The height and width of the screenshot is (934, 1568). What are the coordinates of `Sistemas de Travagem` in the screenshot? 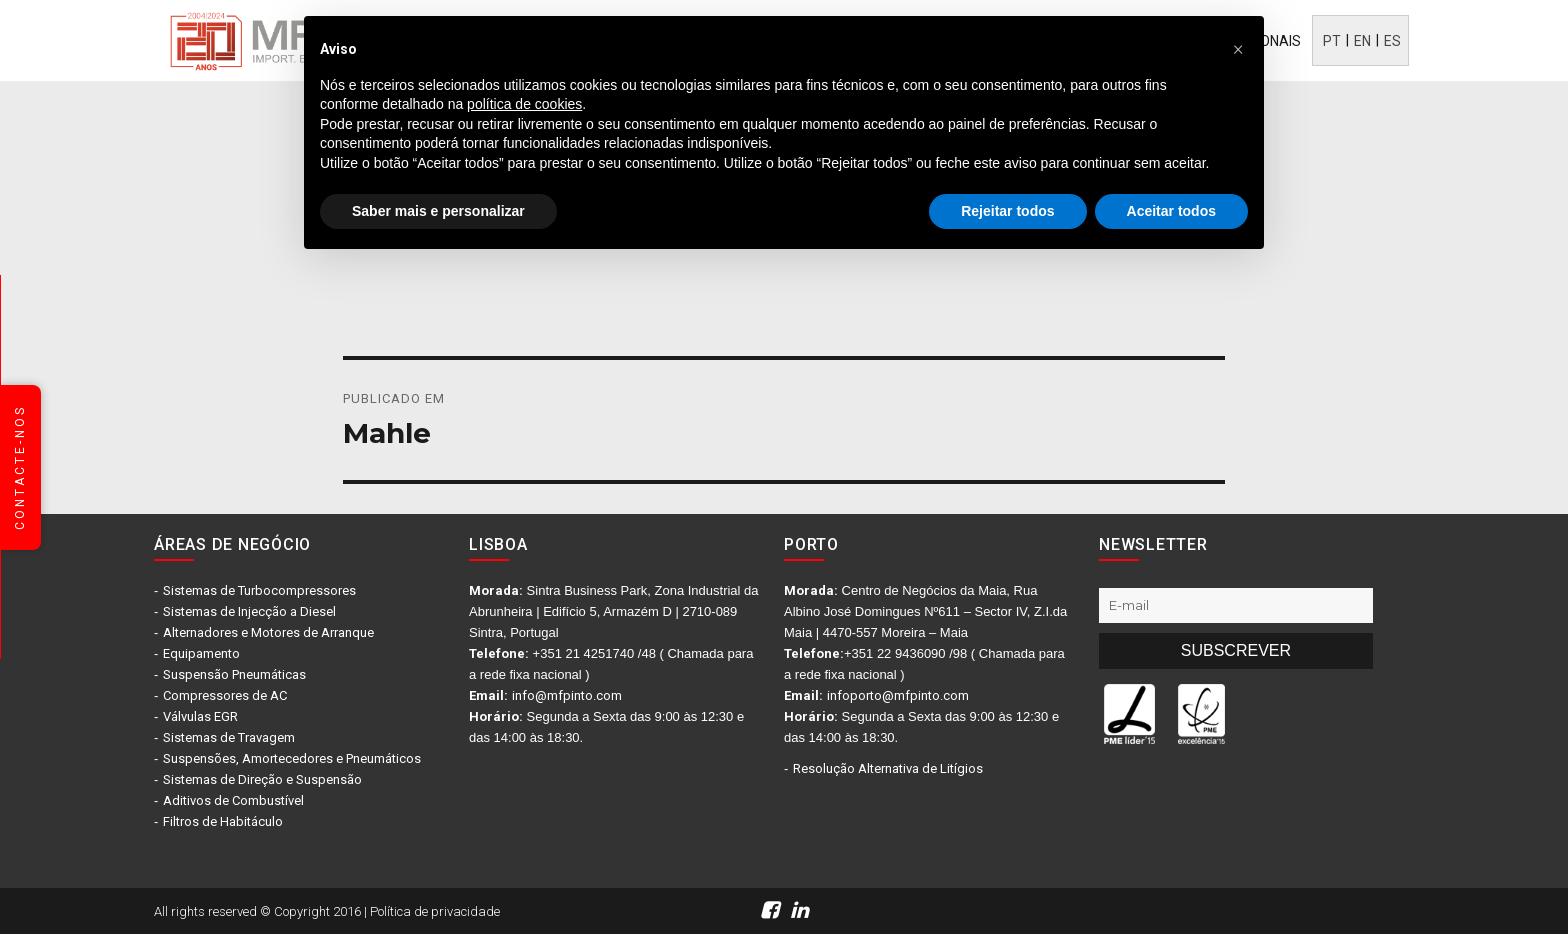 It's located at (229, 737).